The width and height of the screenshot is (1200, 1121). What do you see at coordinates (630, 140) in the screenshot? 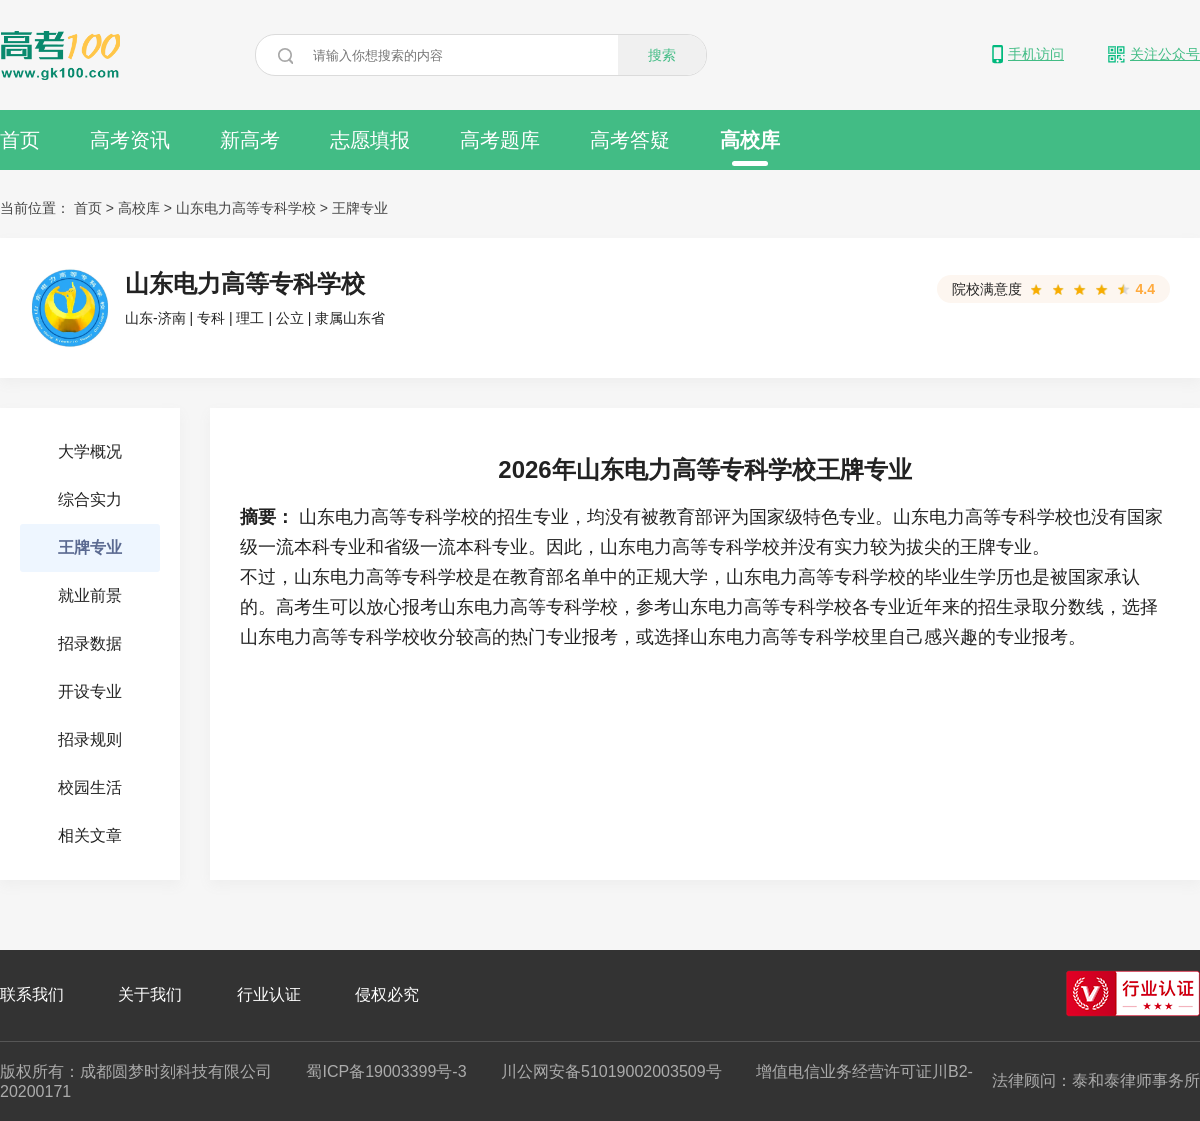
I see `高考答疑` at bounding box center [630, 140].